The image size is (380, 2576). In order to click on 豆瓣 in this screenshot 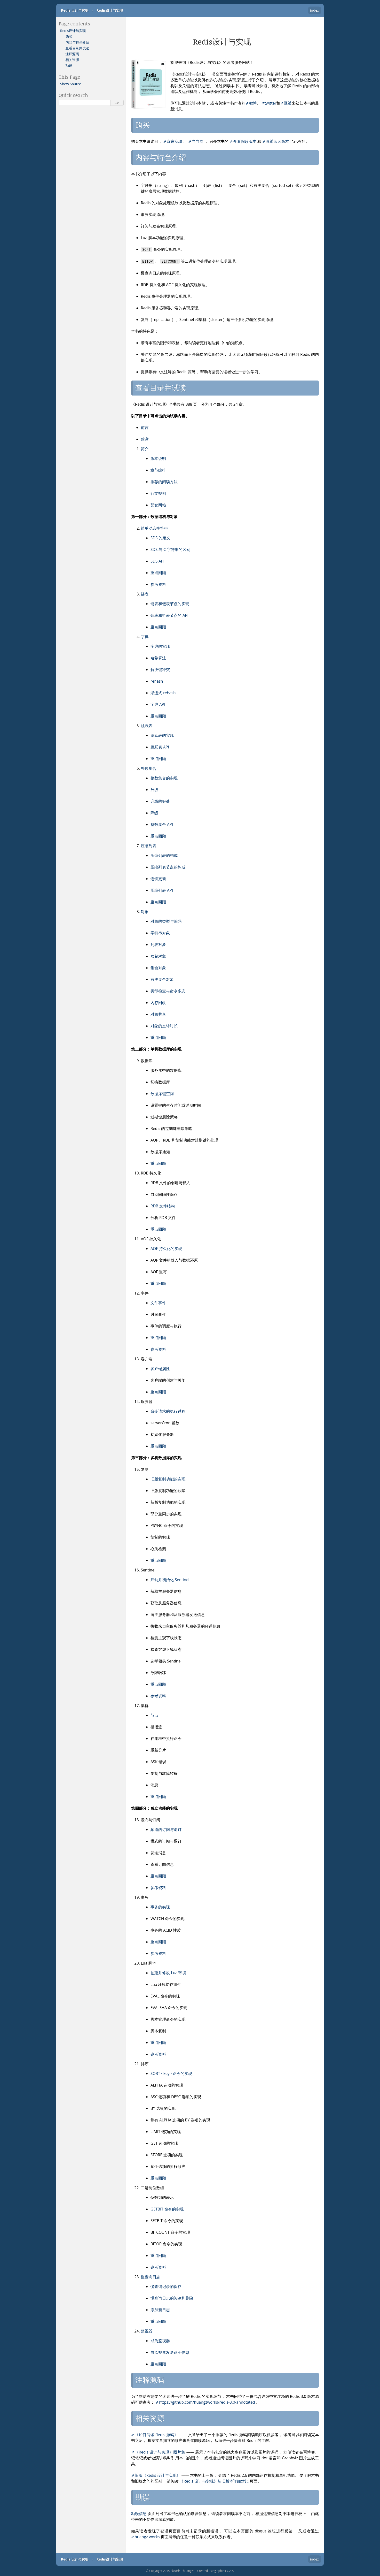, I will do `click(288, 103)`.